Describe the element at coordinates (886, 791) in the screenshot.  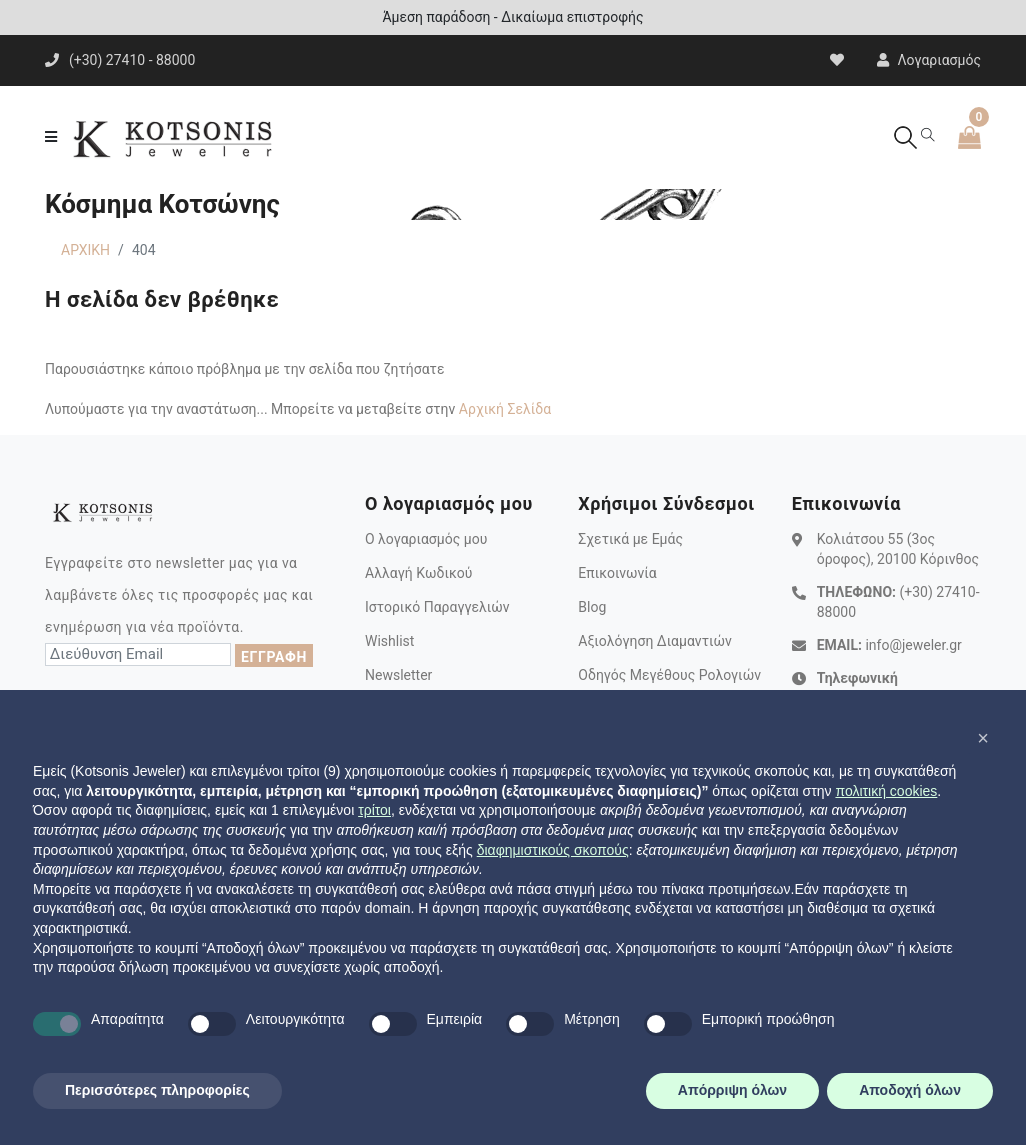
I see `πολιτική cookies [button]` at that location.